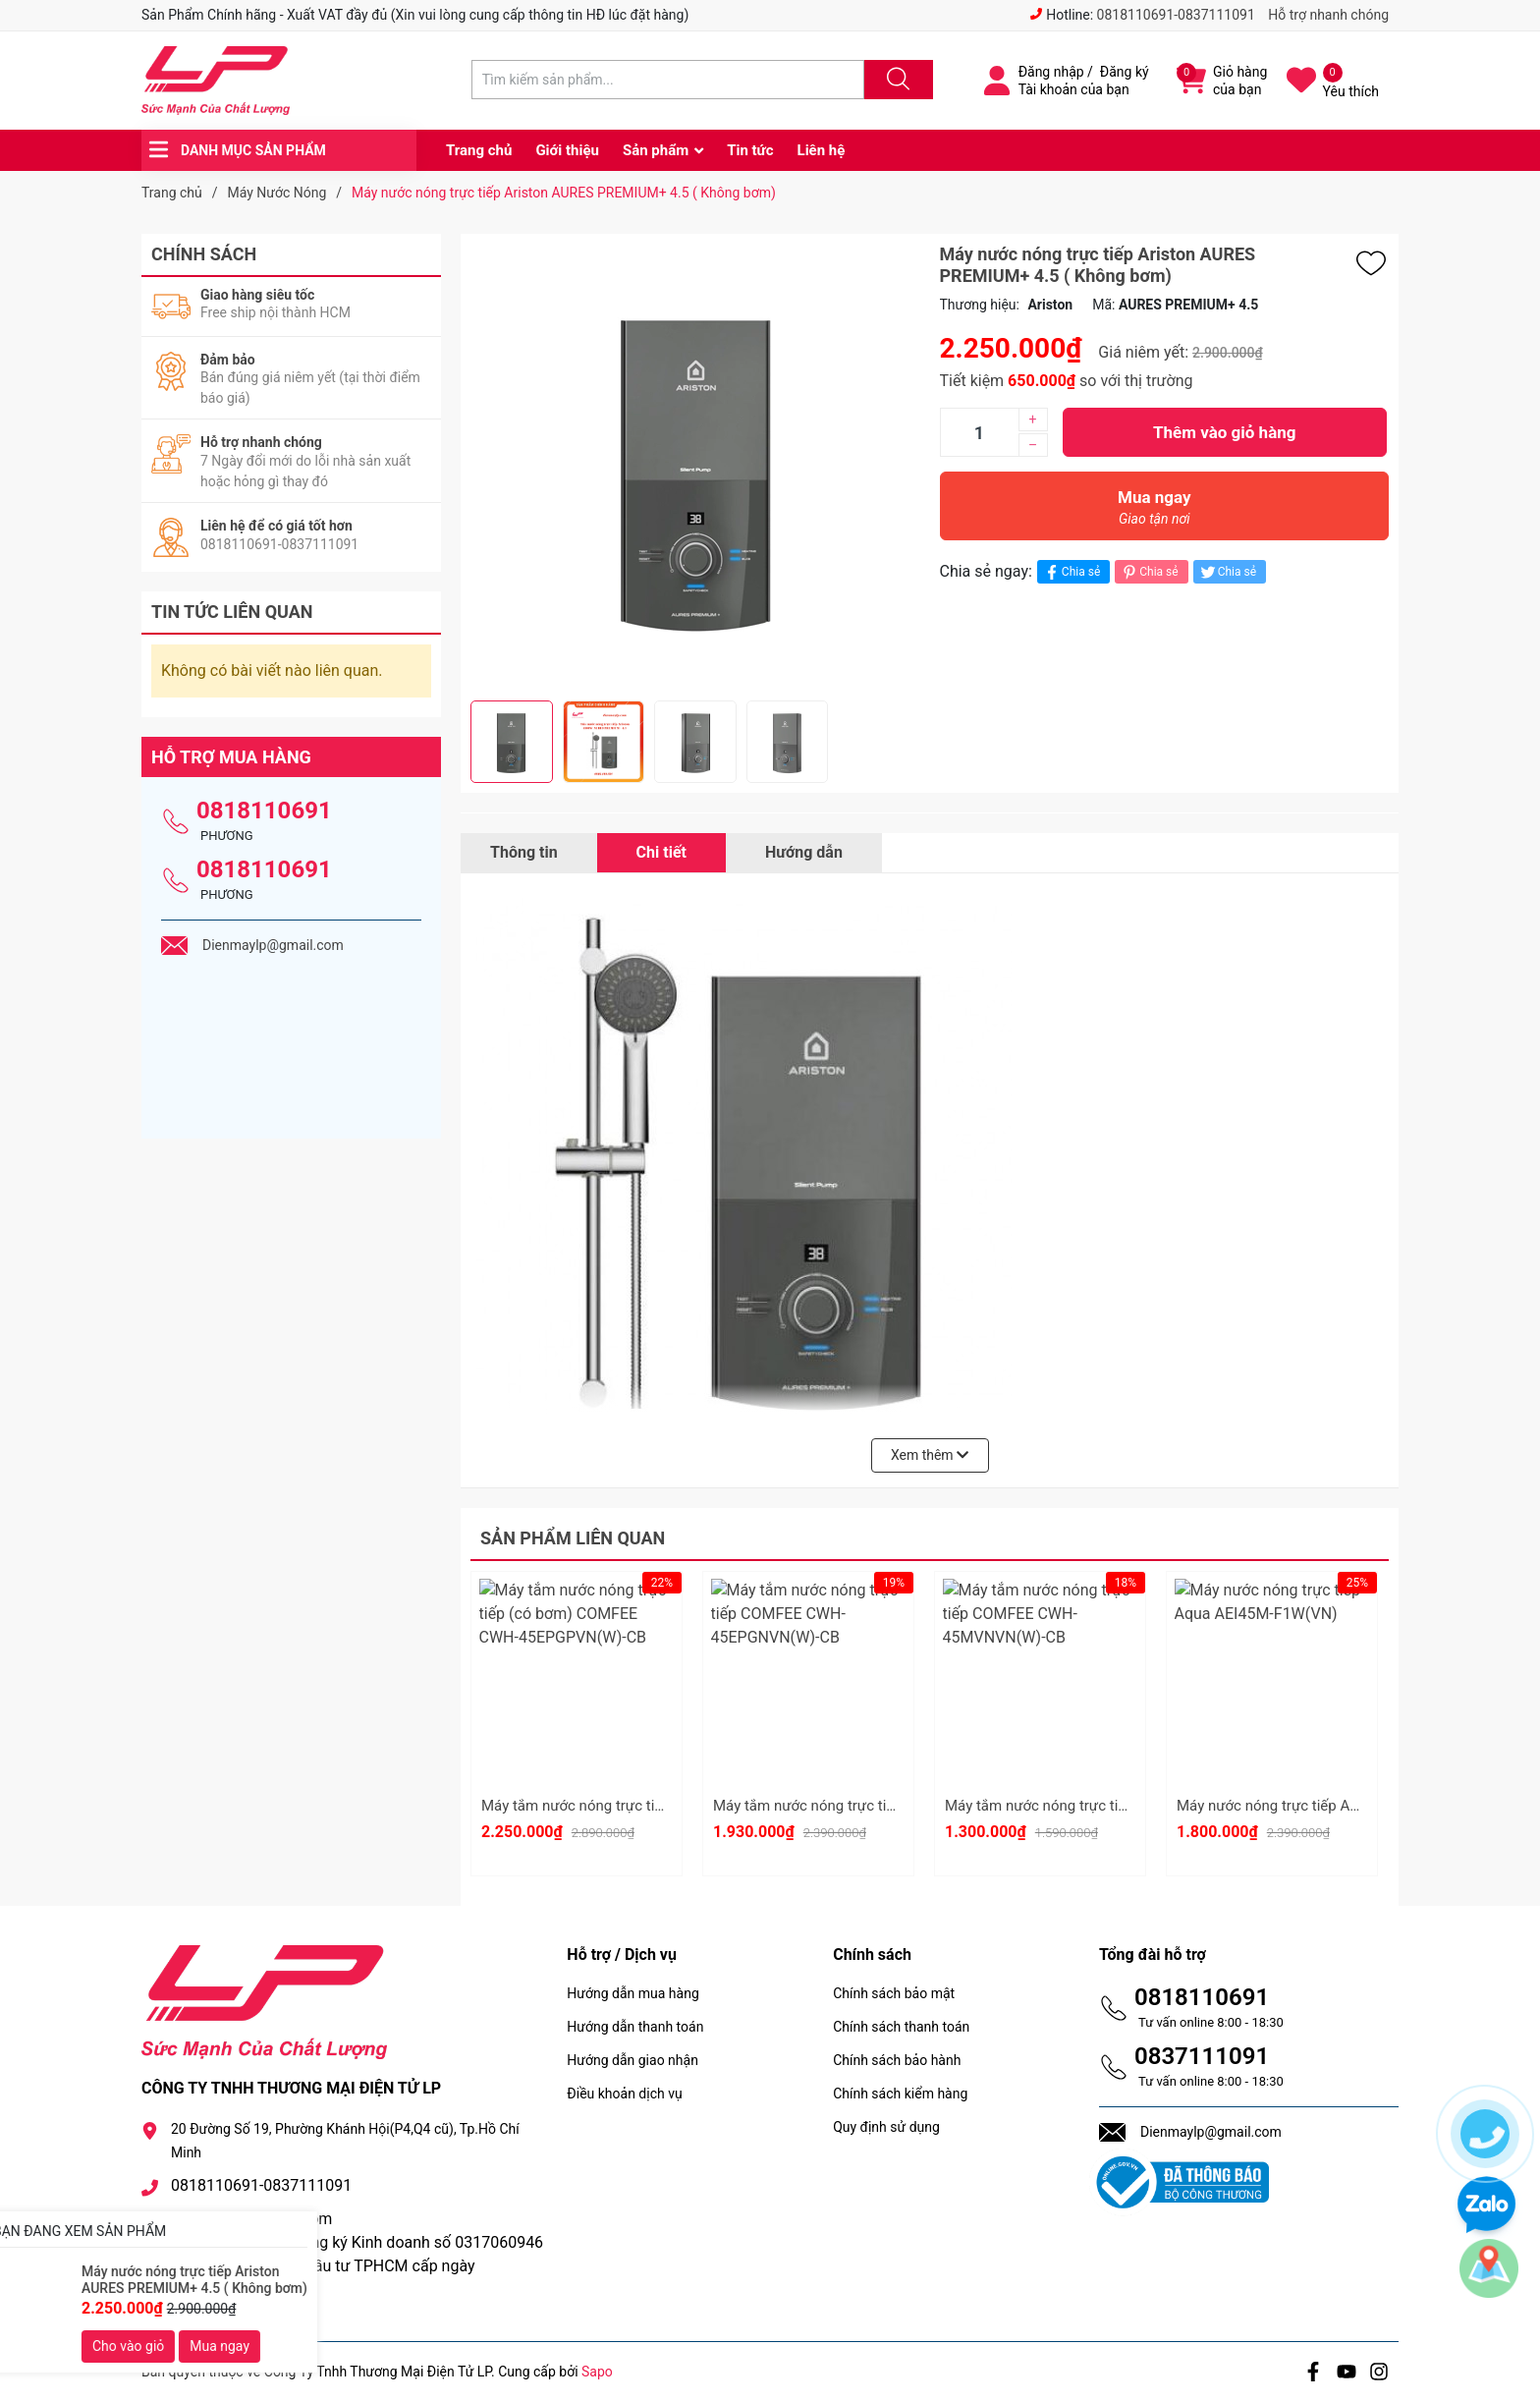 This screenshot has height=2402, width=1540. I want to click on Hướng dẫn thanh toán, so click(635, 2027).